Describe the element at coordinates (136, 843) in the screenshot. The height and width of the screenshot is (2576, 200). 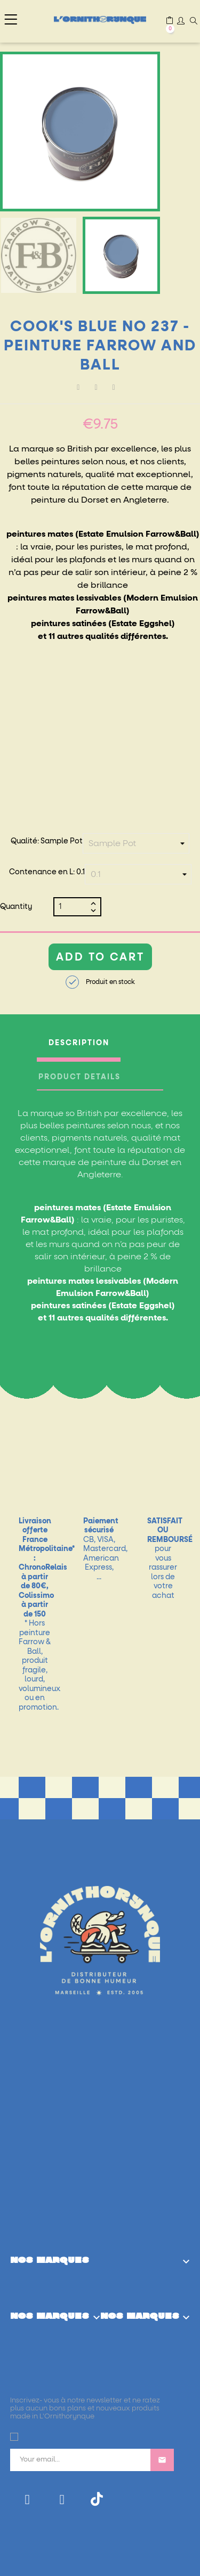
I see `[Qualité]` at that location.